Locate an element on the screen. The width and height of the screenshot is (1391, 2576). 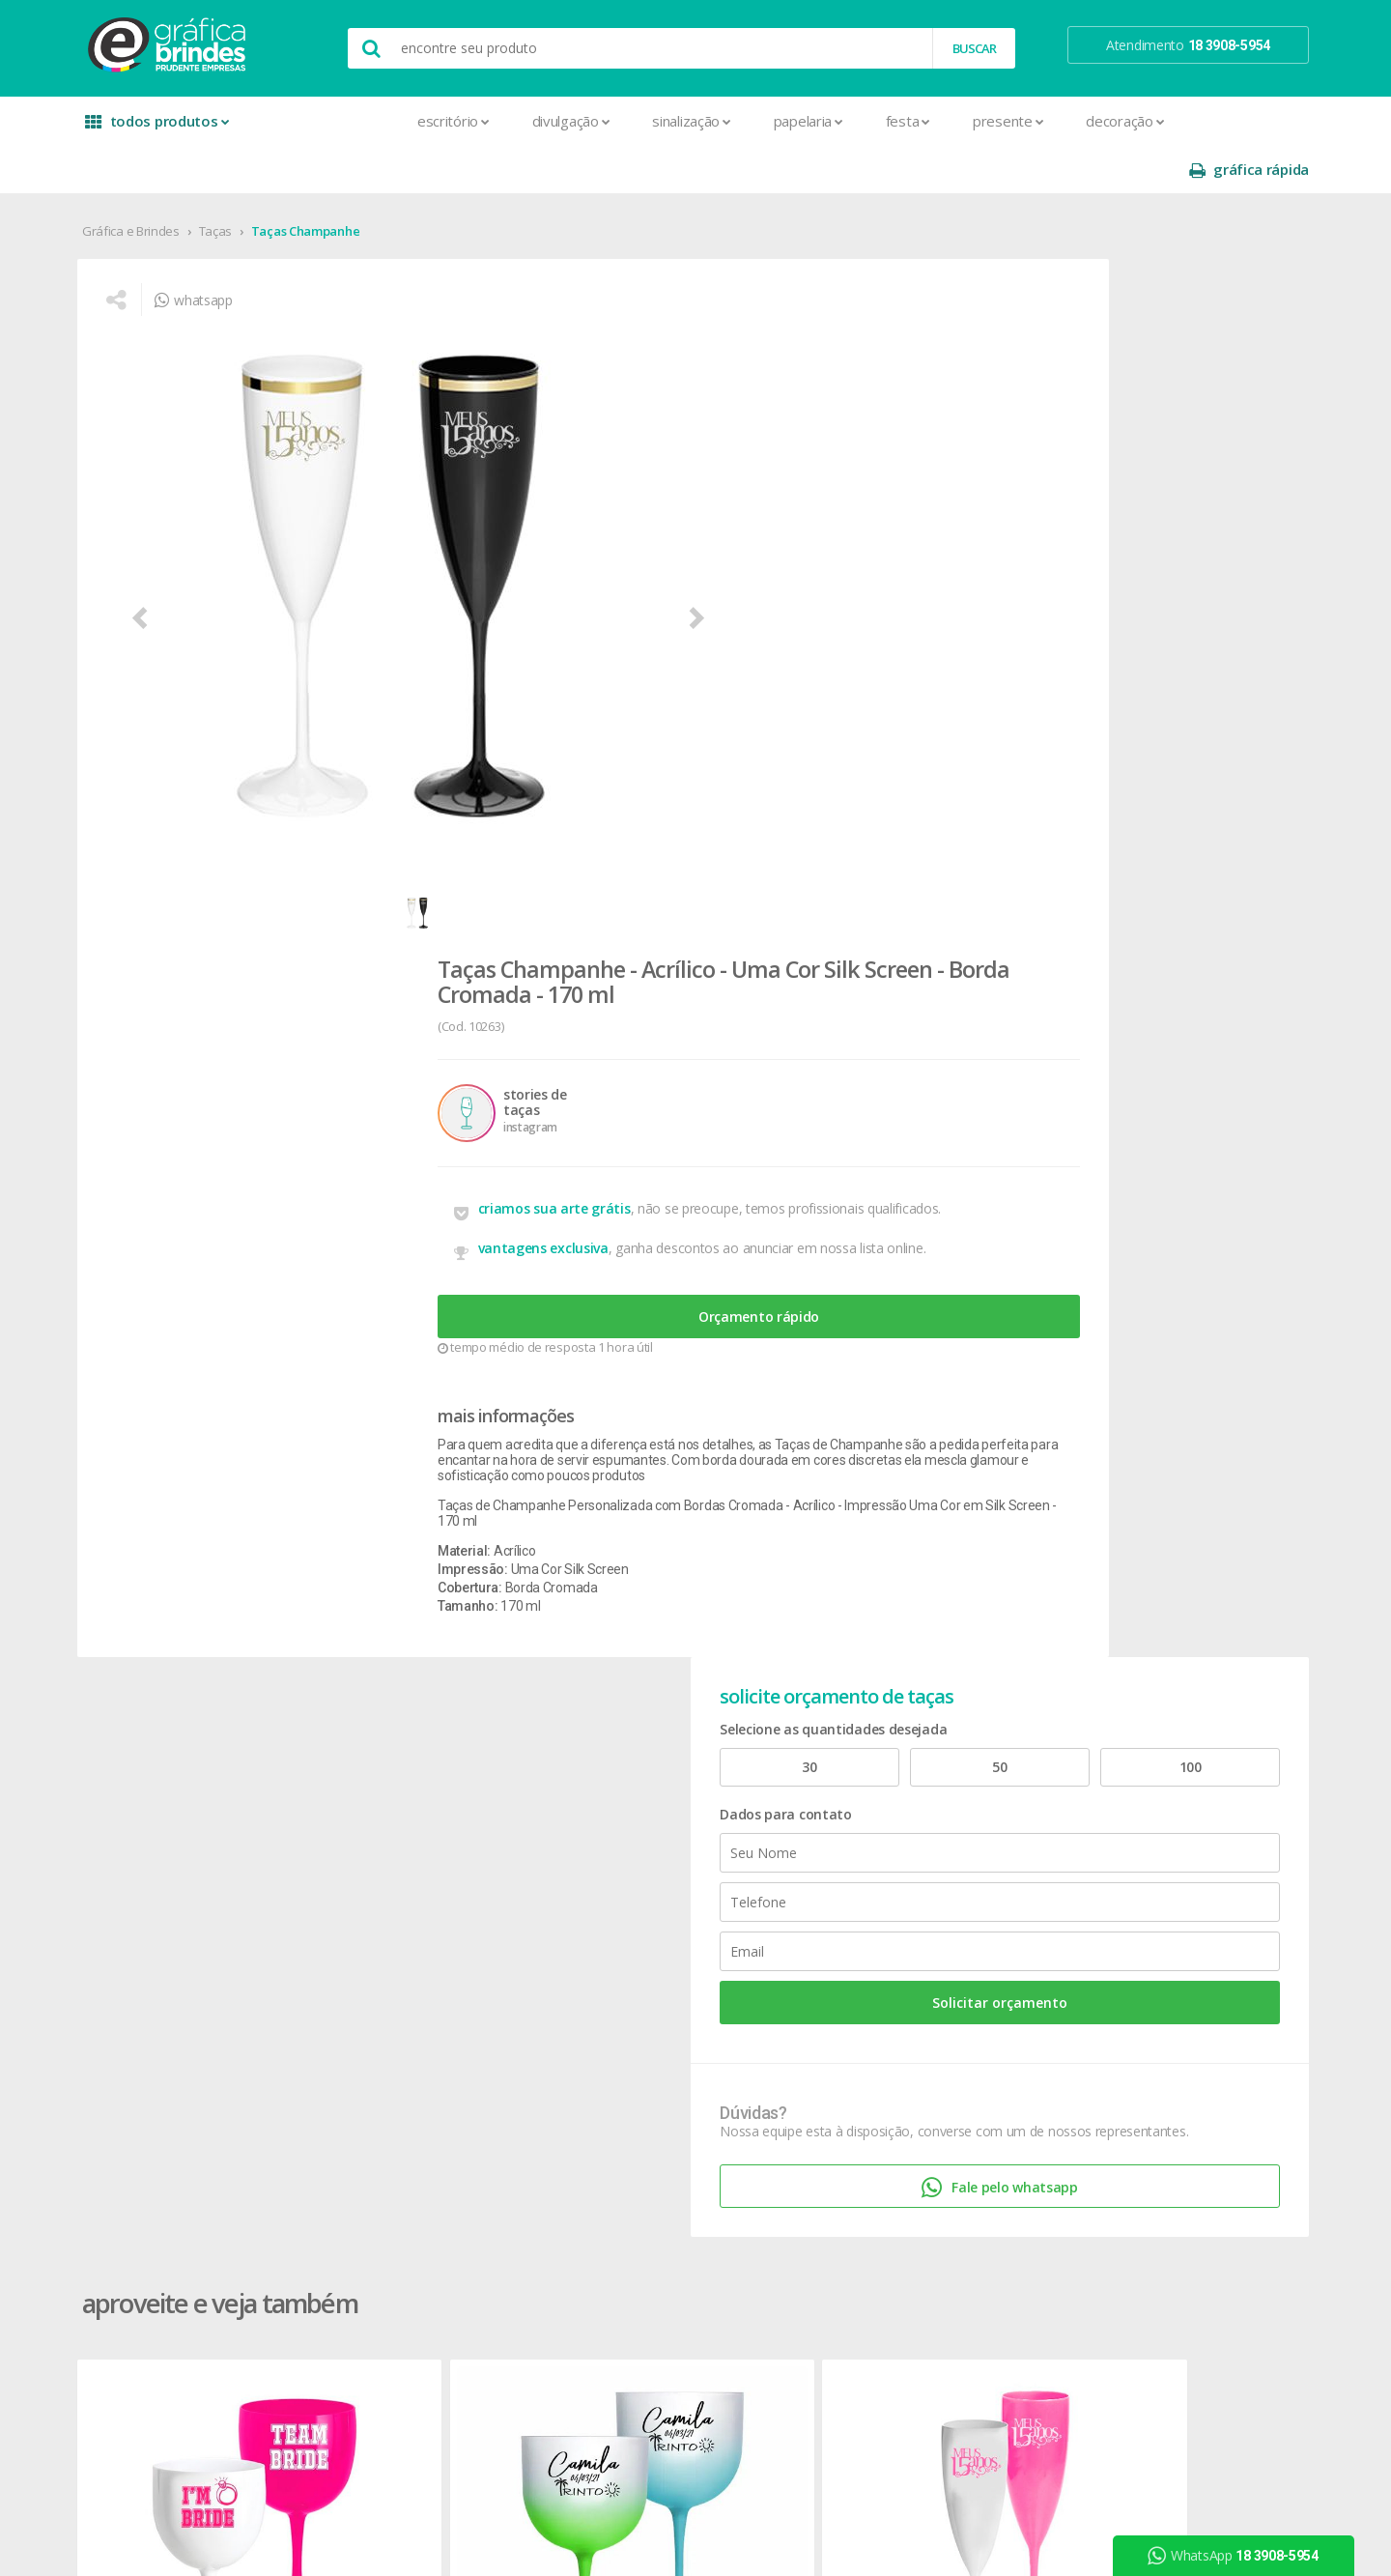
Cartão de Visita is located at coordinates (413, 1890).